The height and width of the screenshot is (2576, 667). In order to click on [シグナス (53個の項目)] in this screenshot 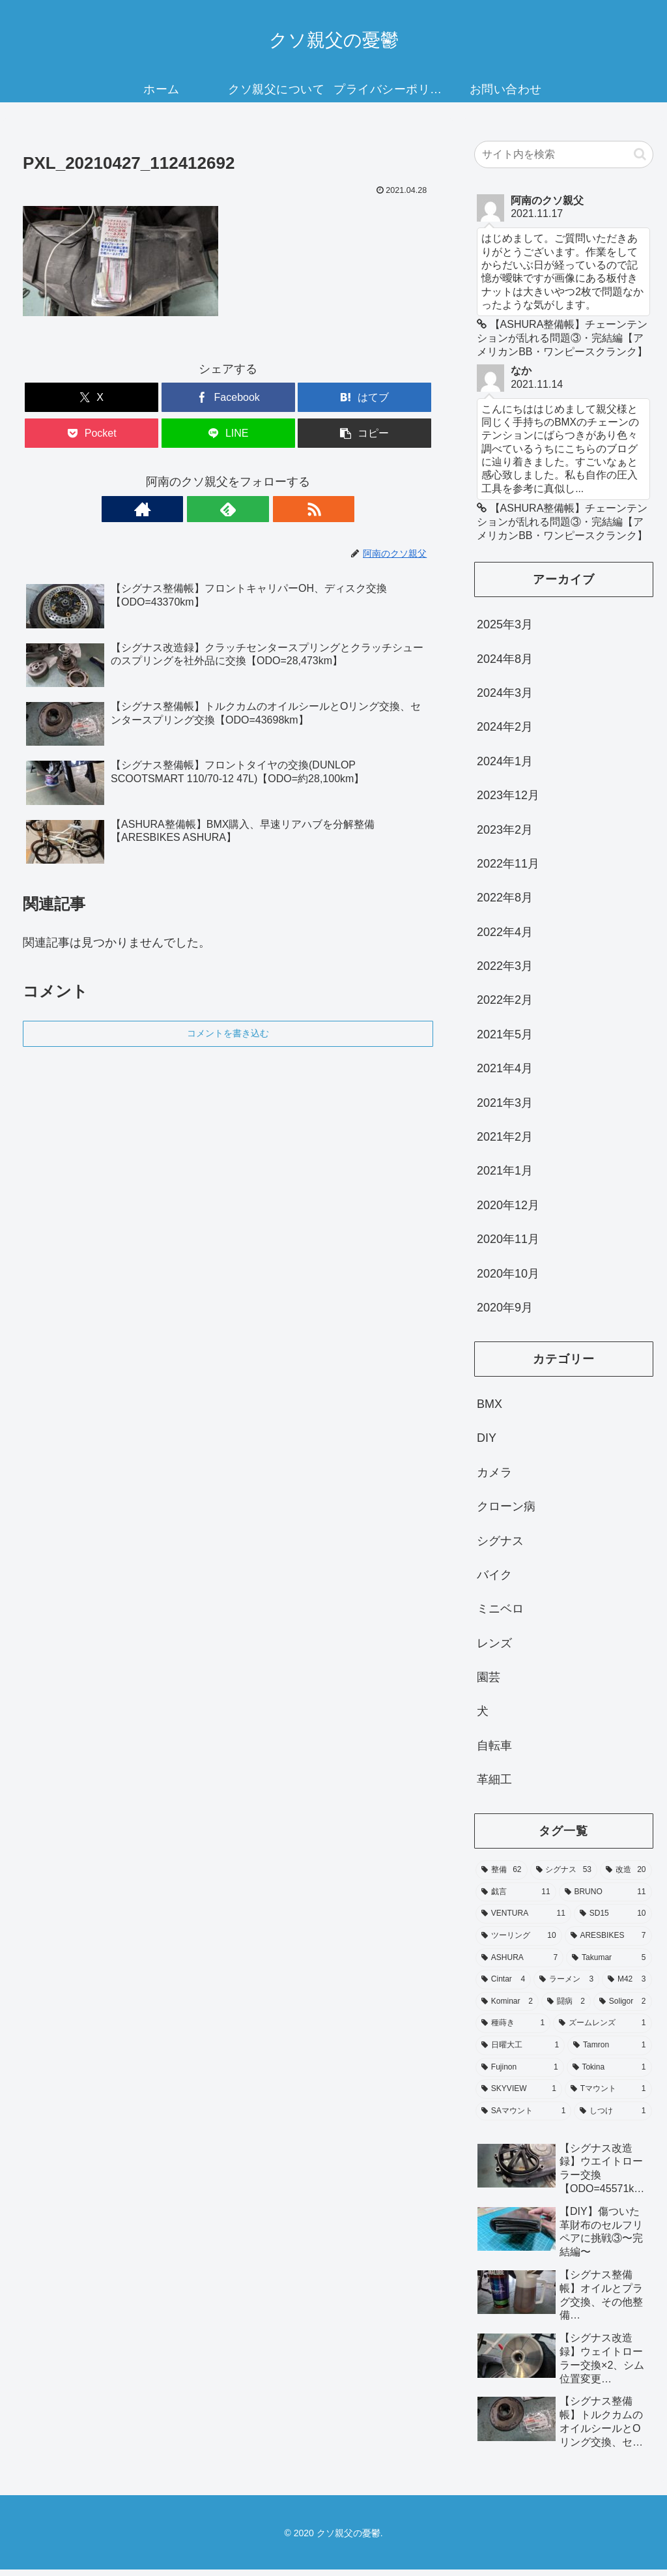, I will do `click(563, 1876)`.